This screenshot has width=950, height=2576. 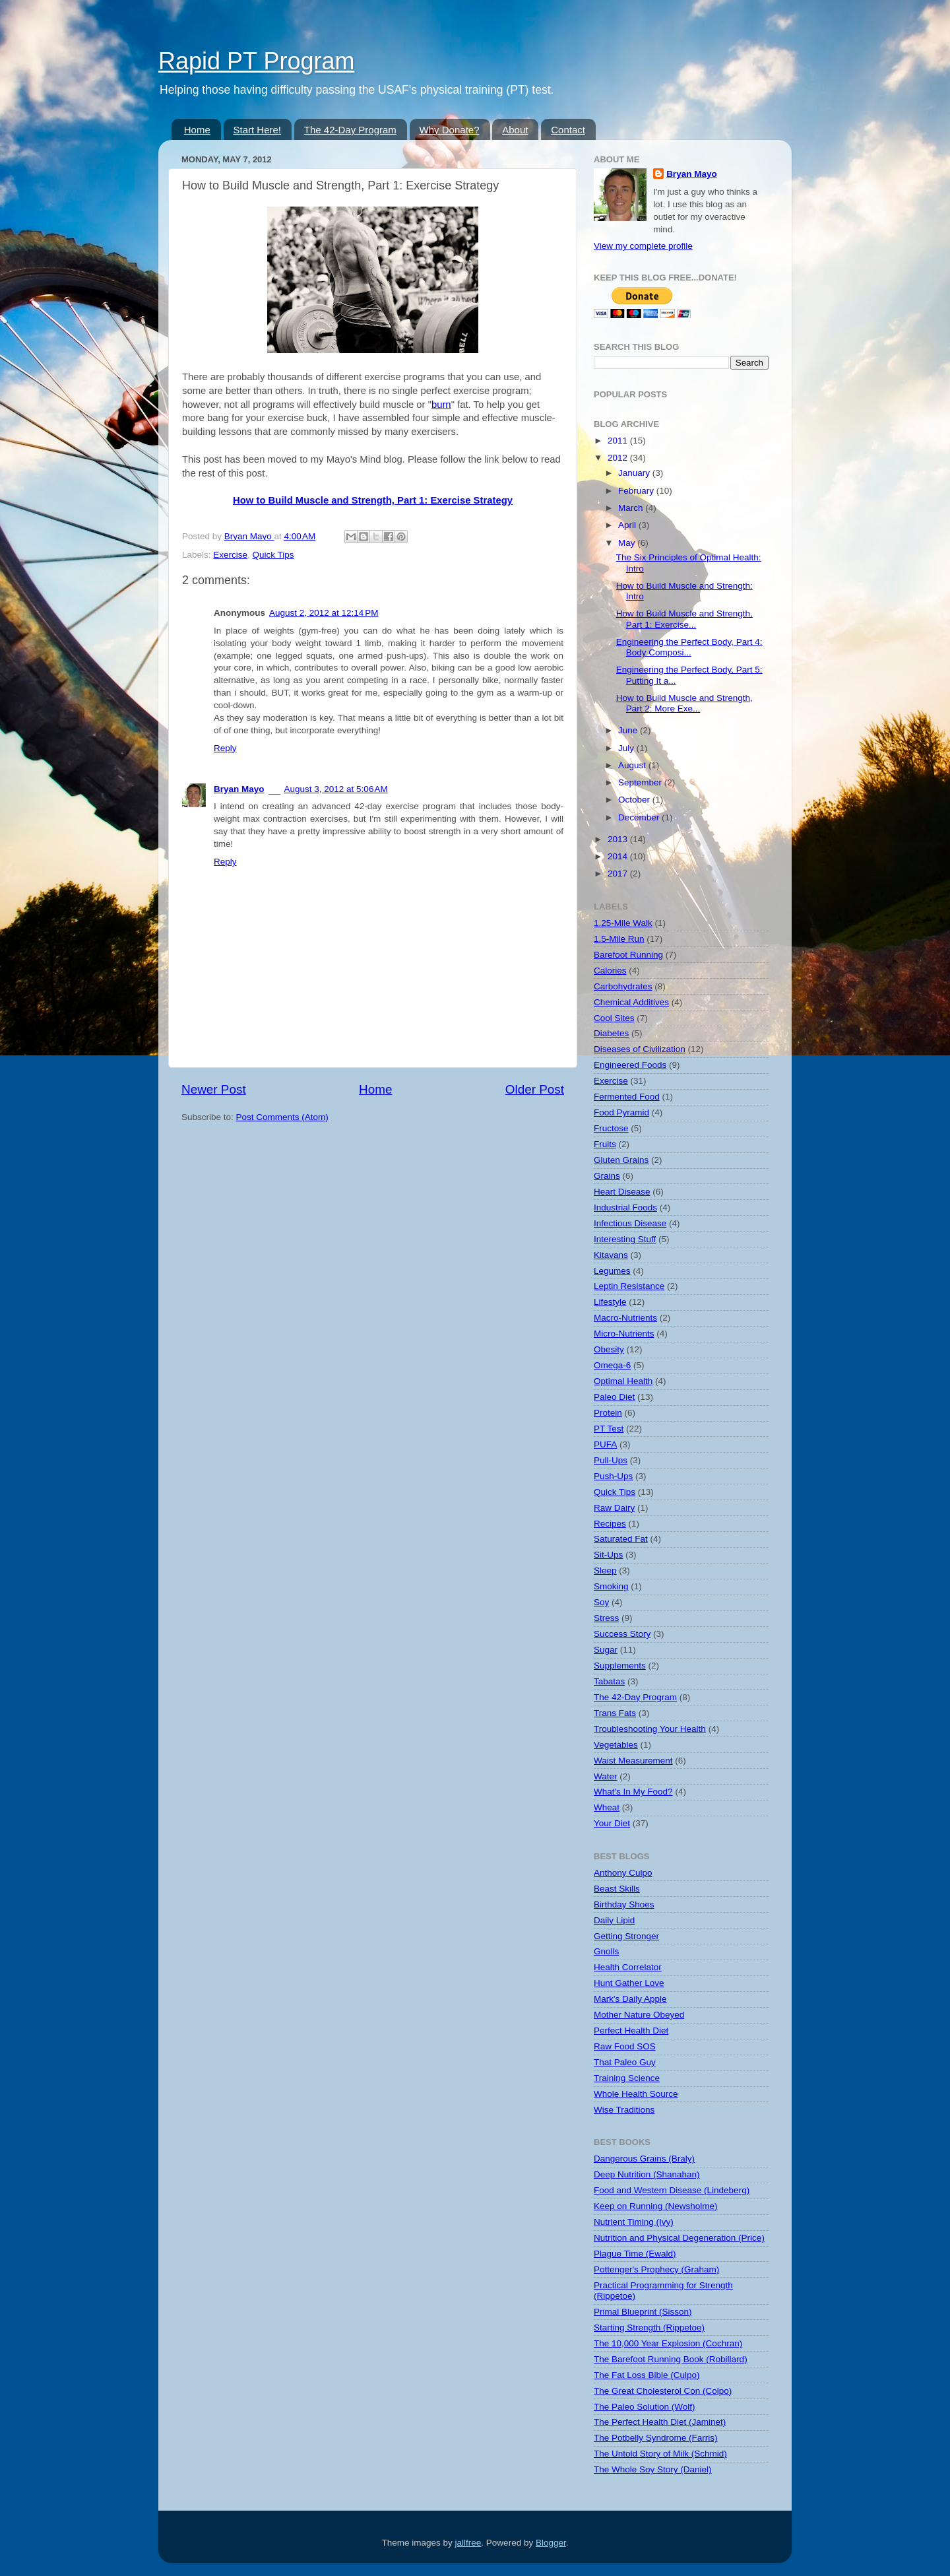 What do you see at coordinates (684, 703) in the screenshot?
I see `How to Build Muscle and Strength, Part 2: More Exe...` at bounding box center [684, 703].